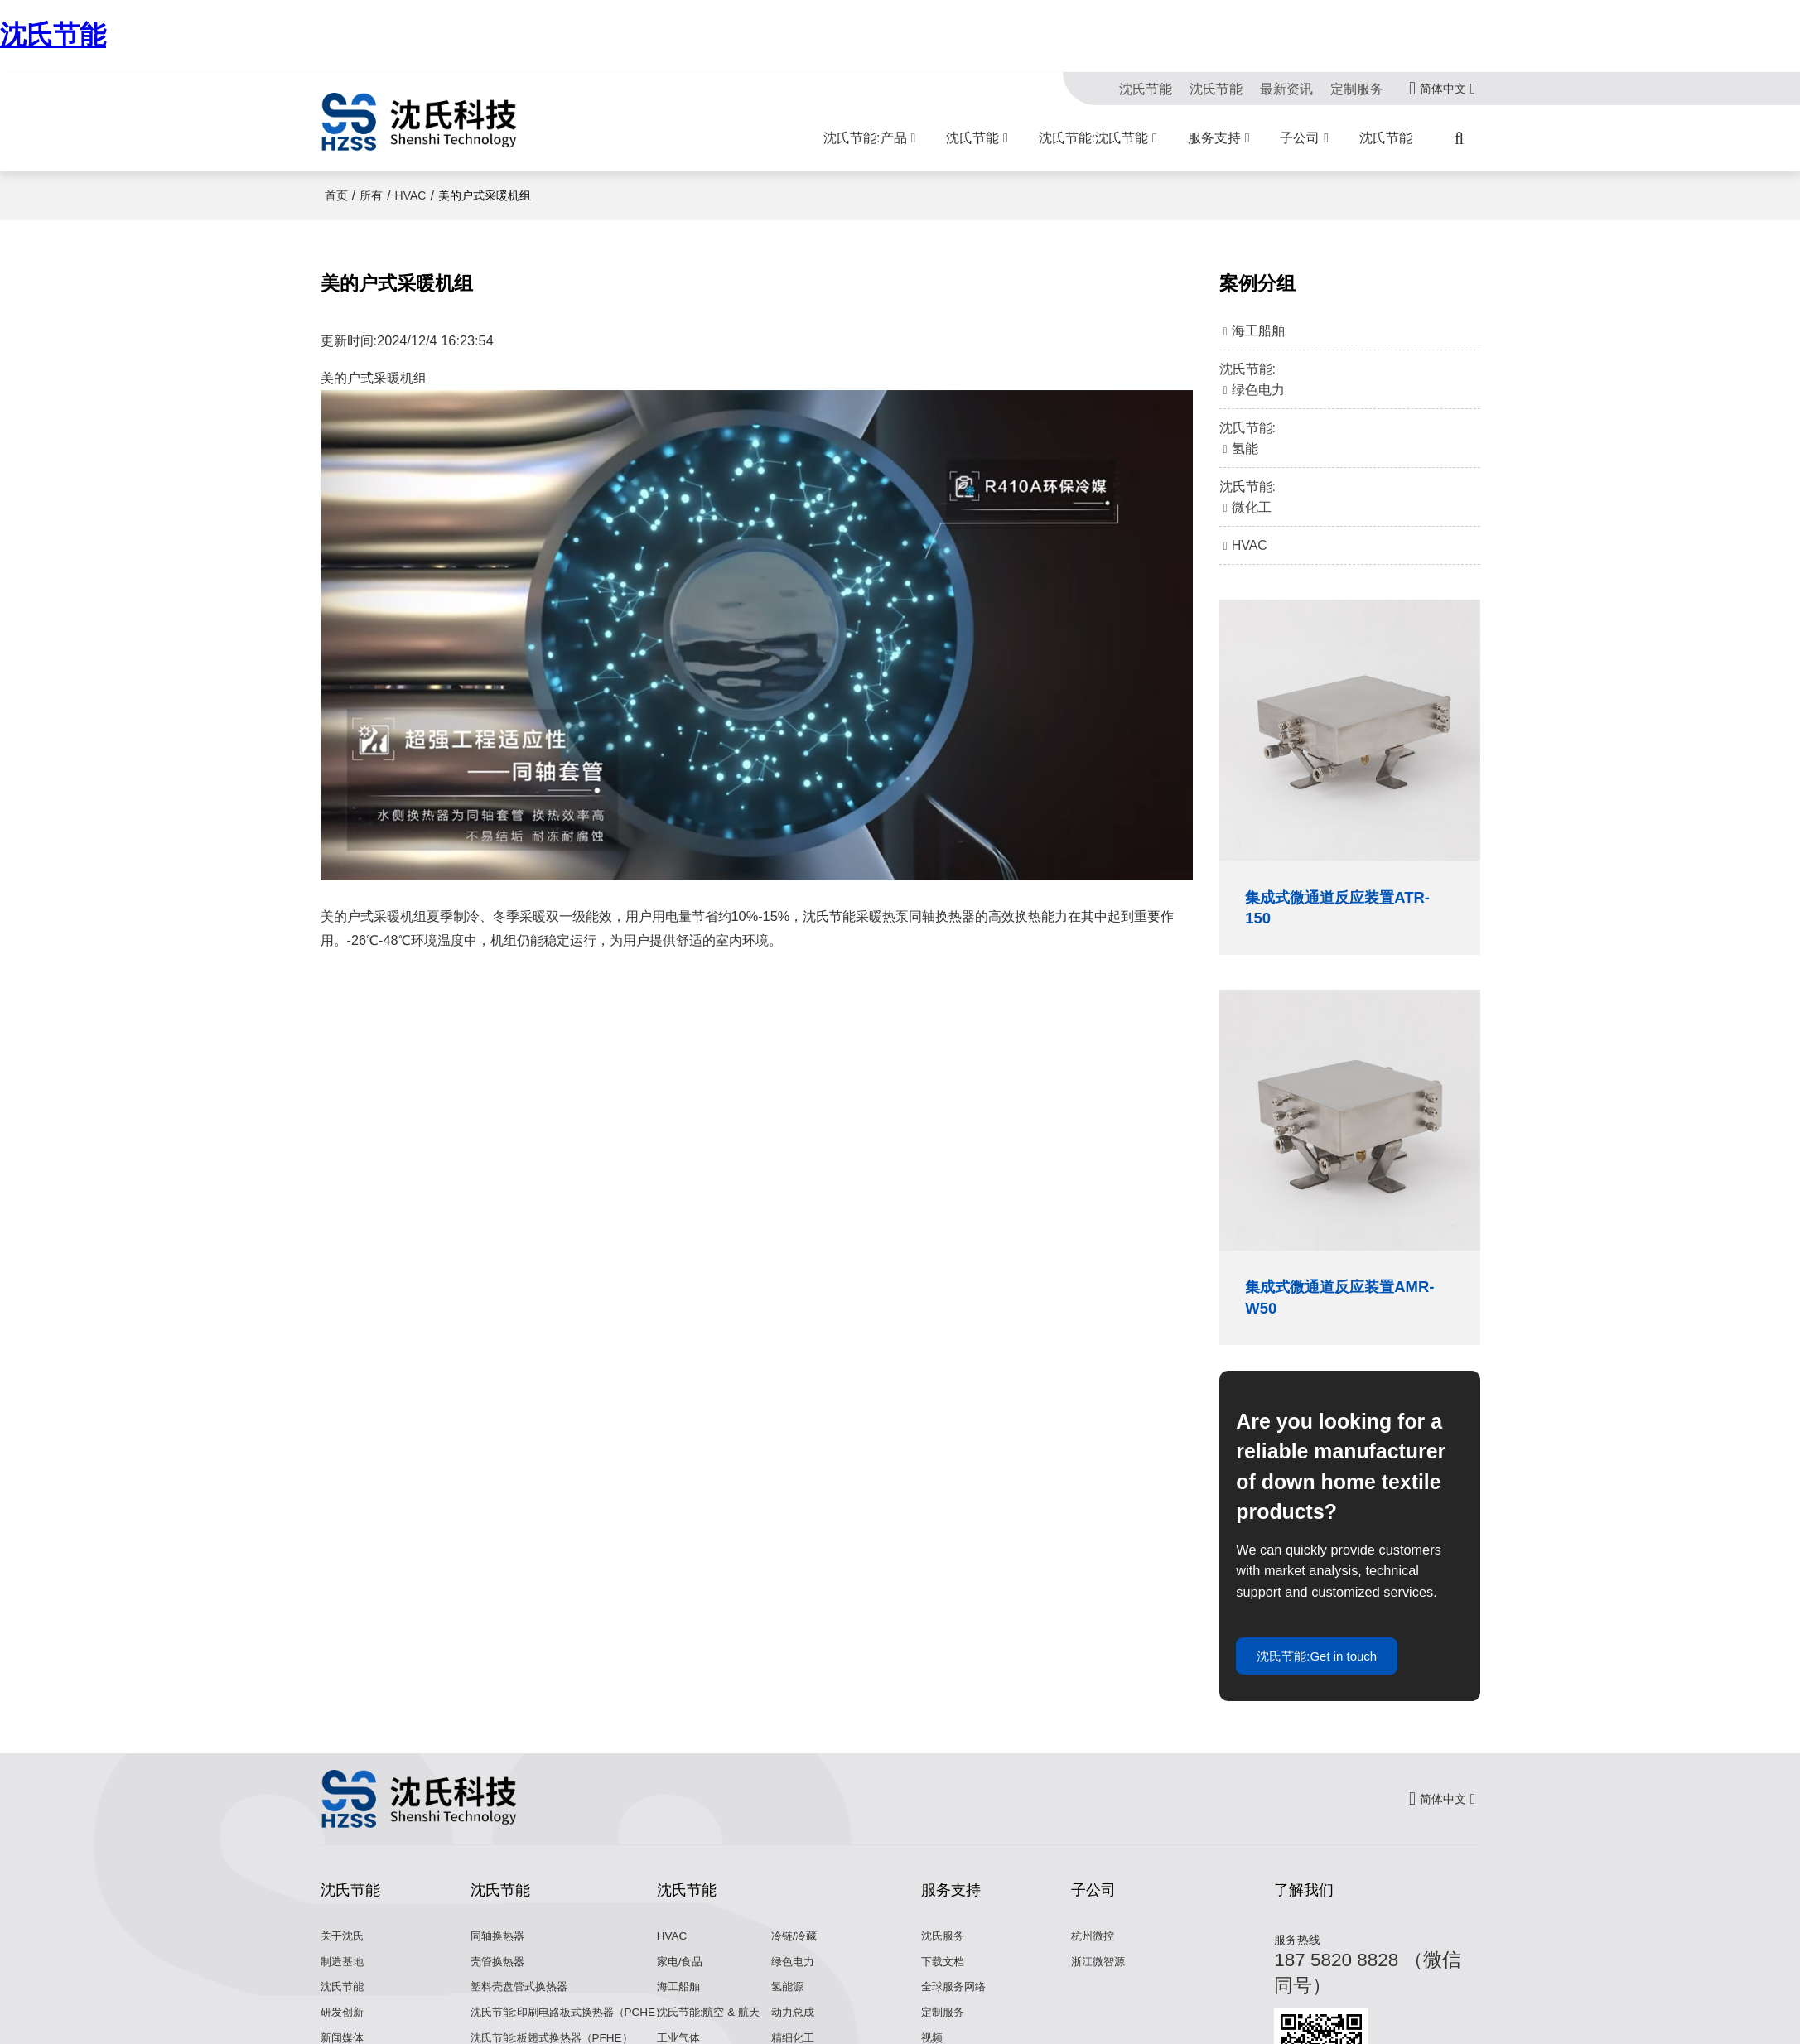 The width and height of the screenshot is (1800, 2044). I want to click on 杭州微控, so click(1094, 1948).